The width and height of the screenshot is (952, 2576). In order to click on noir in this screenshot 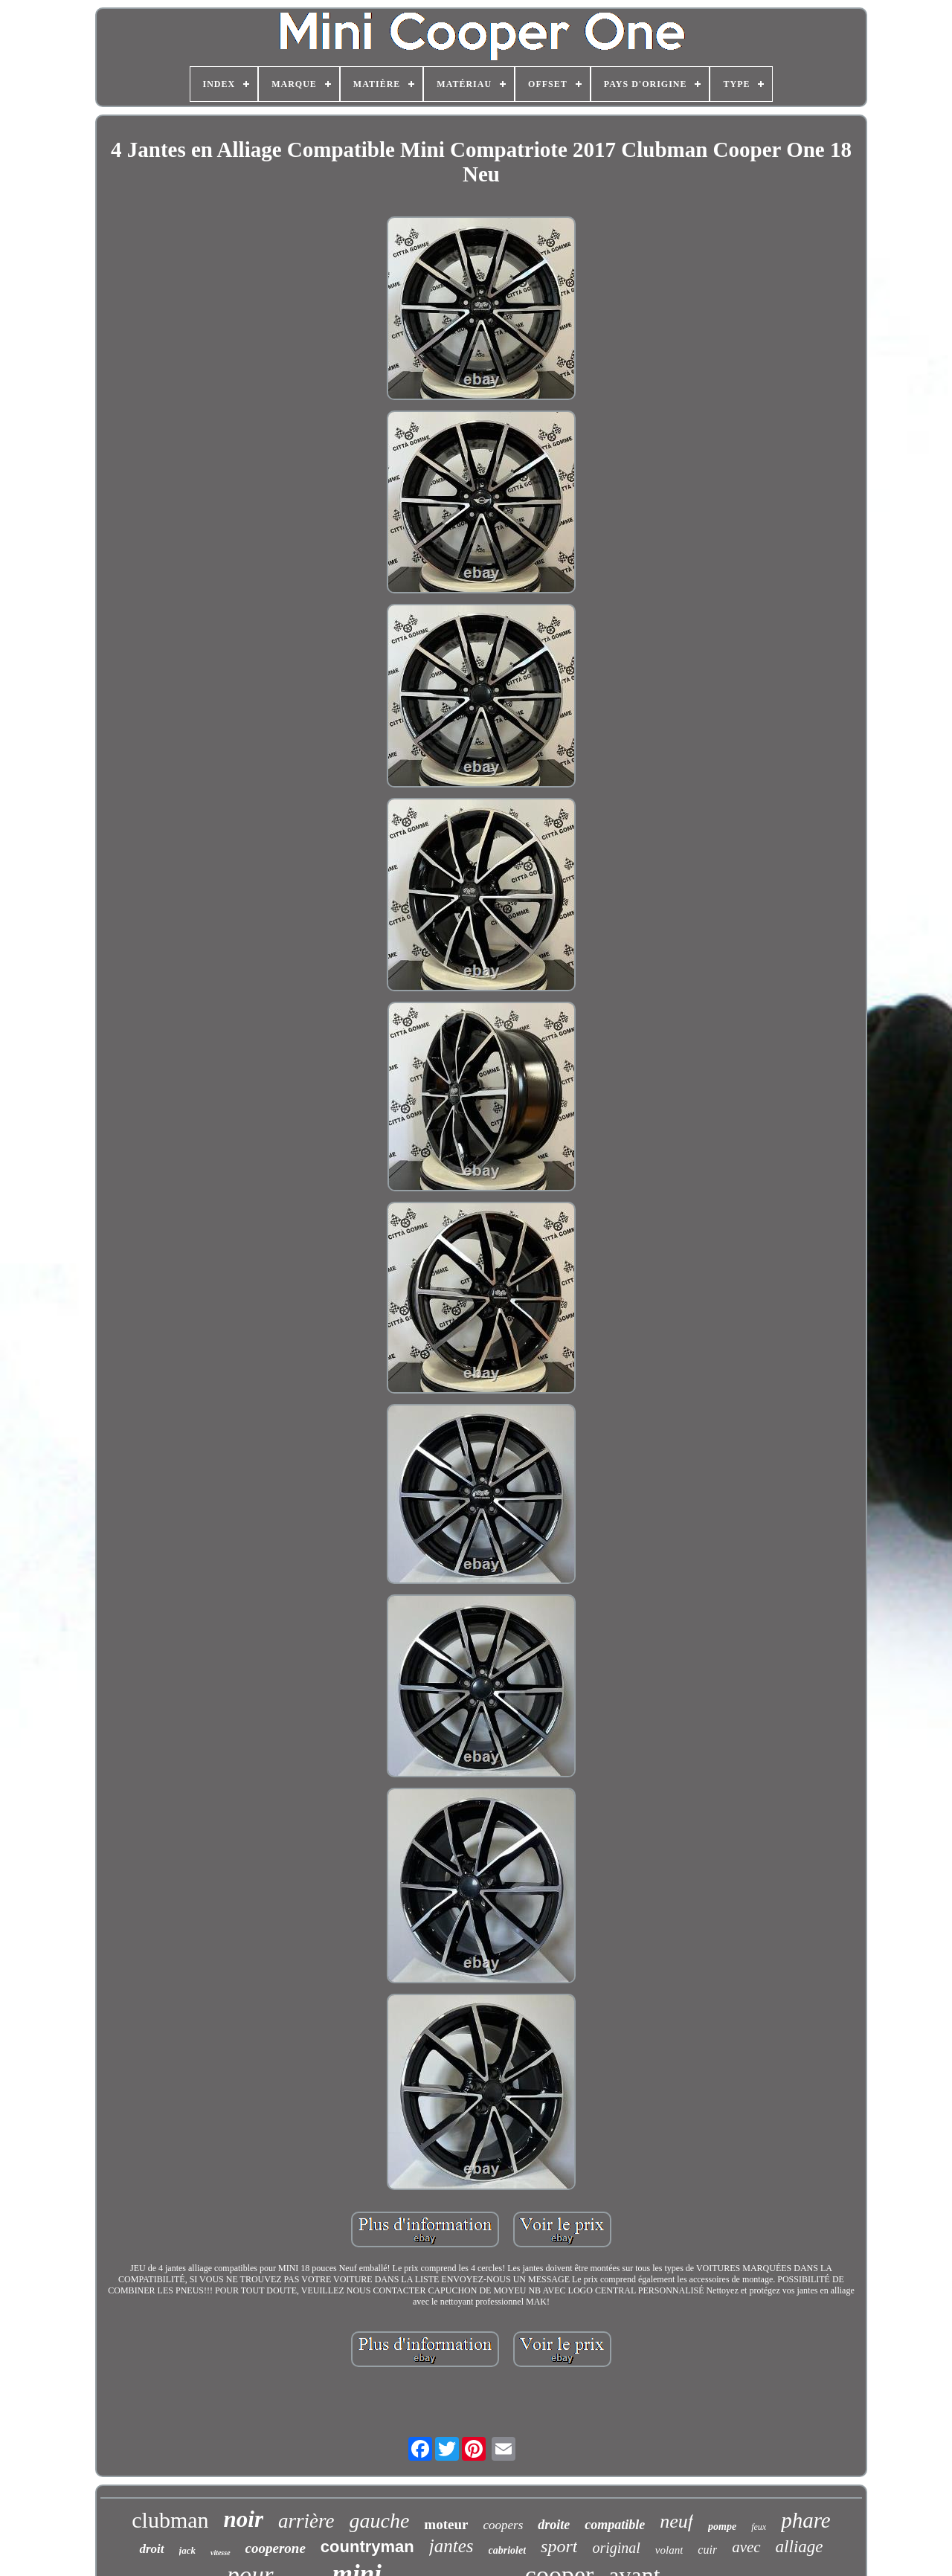, I will do `click(243, 2519)`.